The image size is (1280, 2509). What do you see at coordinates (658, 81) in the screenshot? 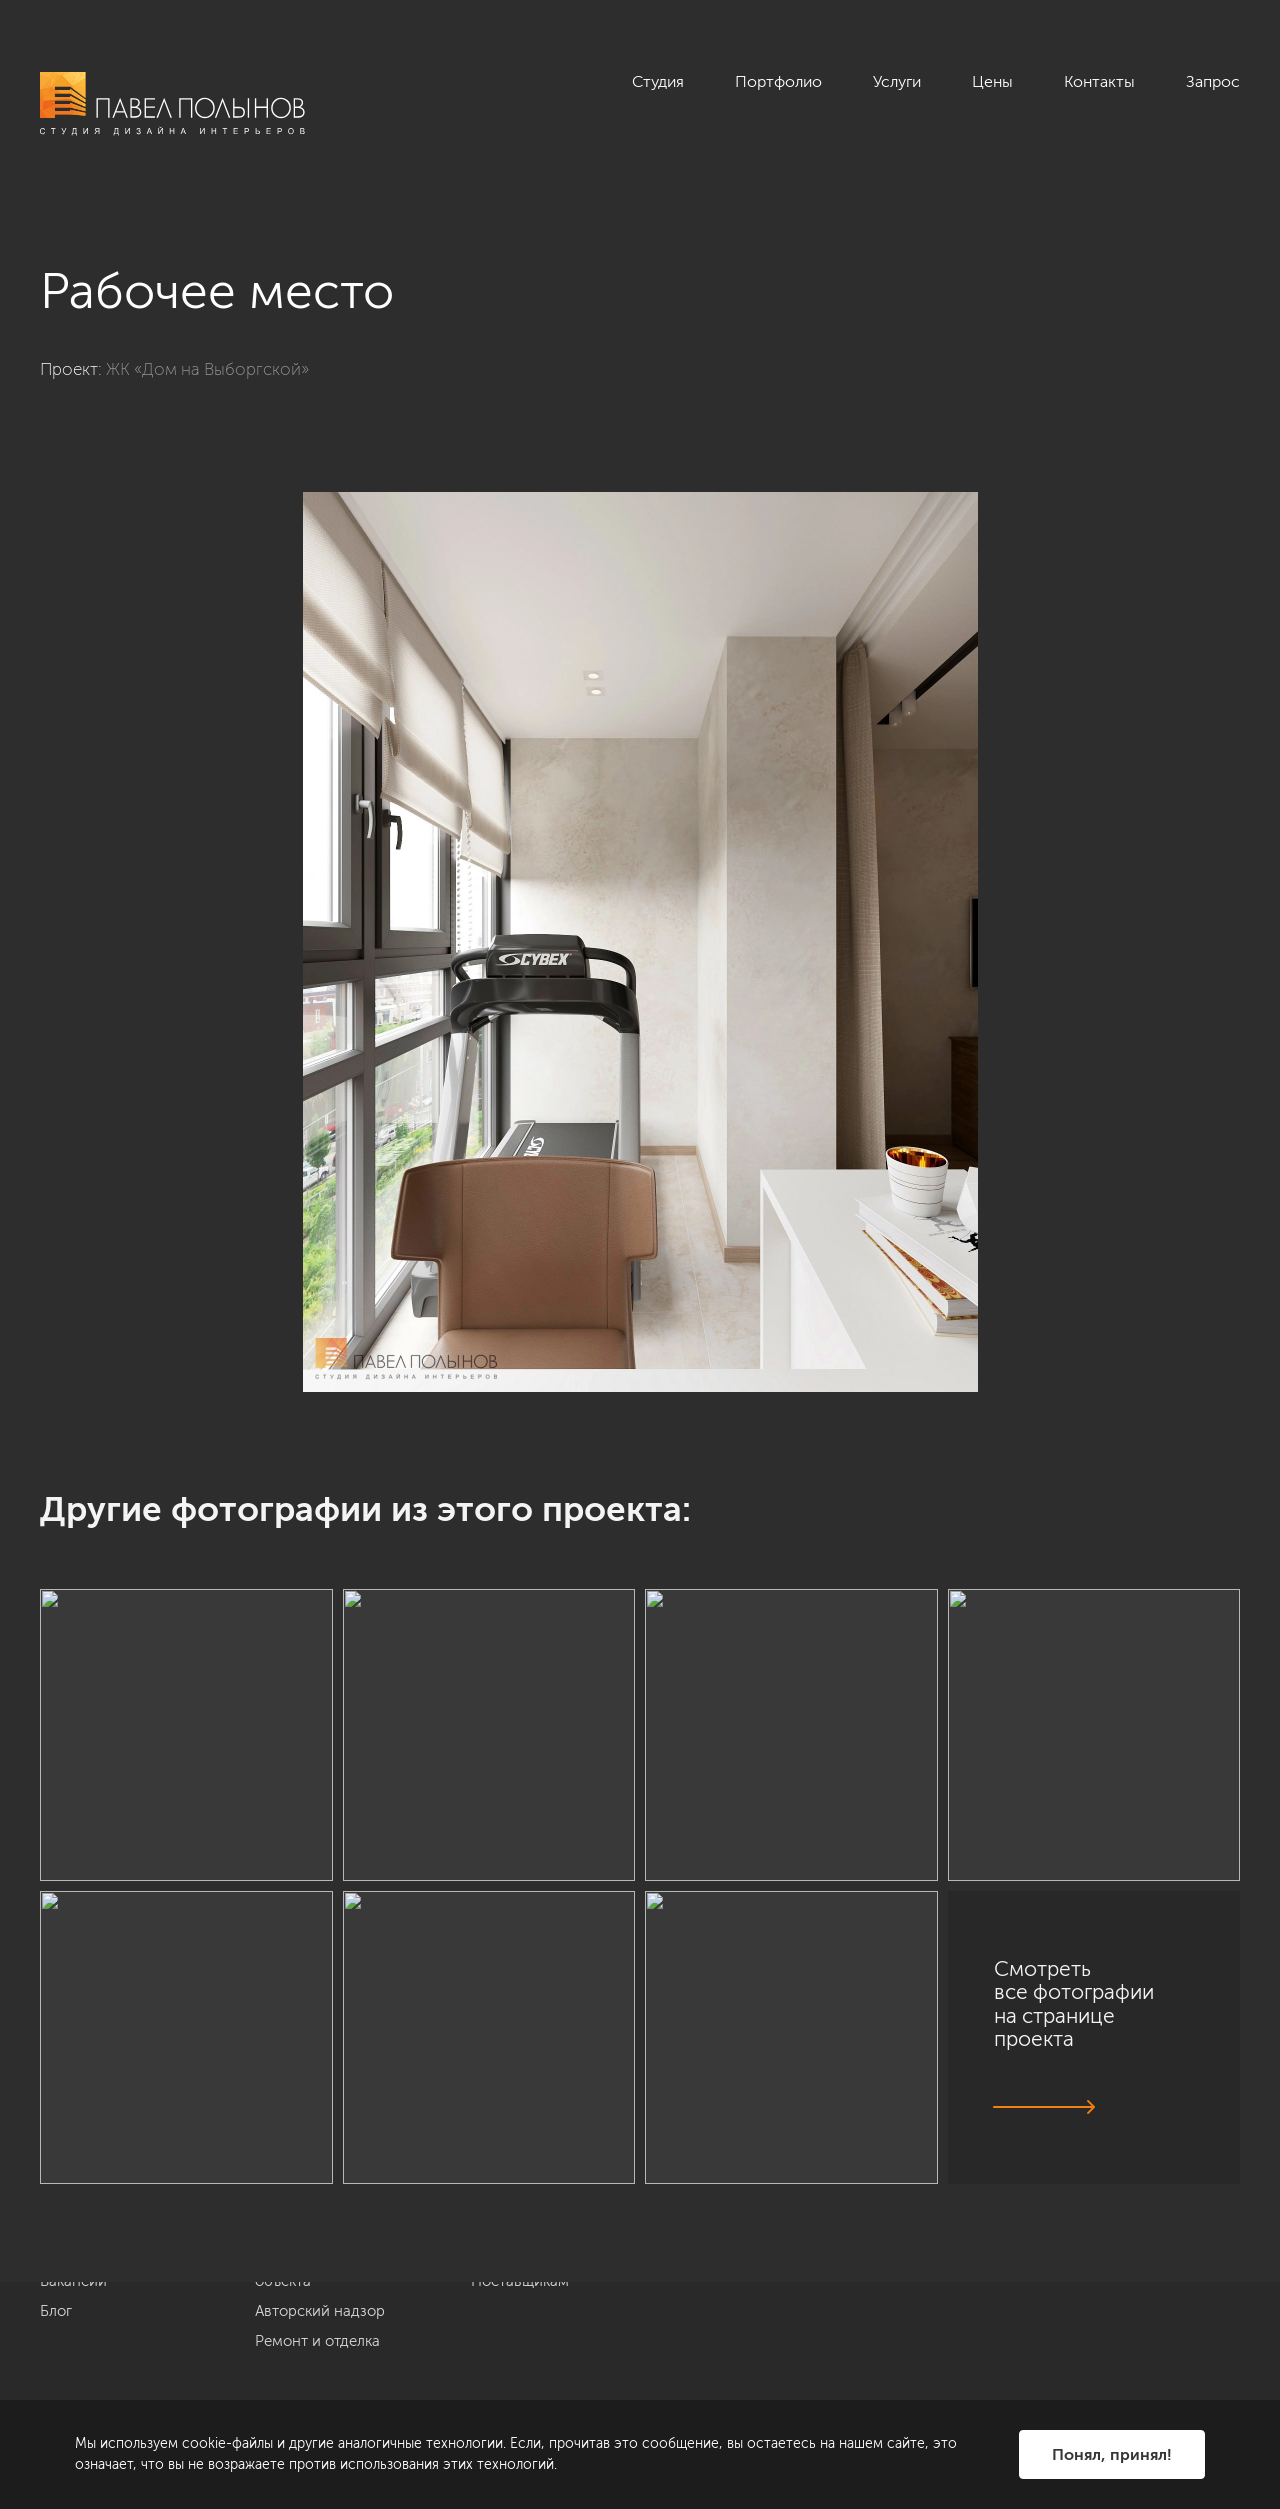
I see `Студия` at bounding box center [658, 81].